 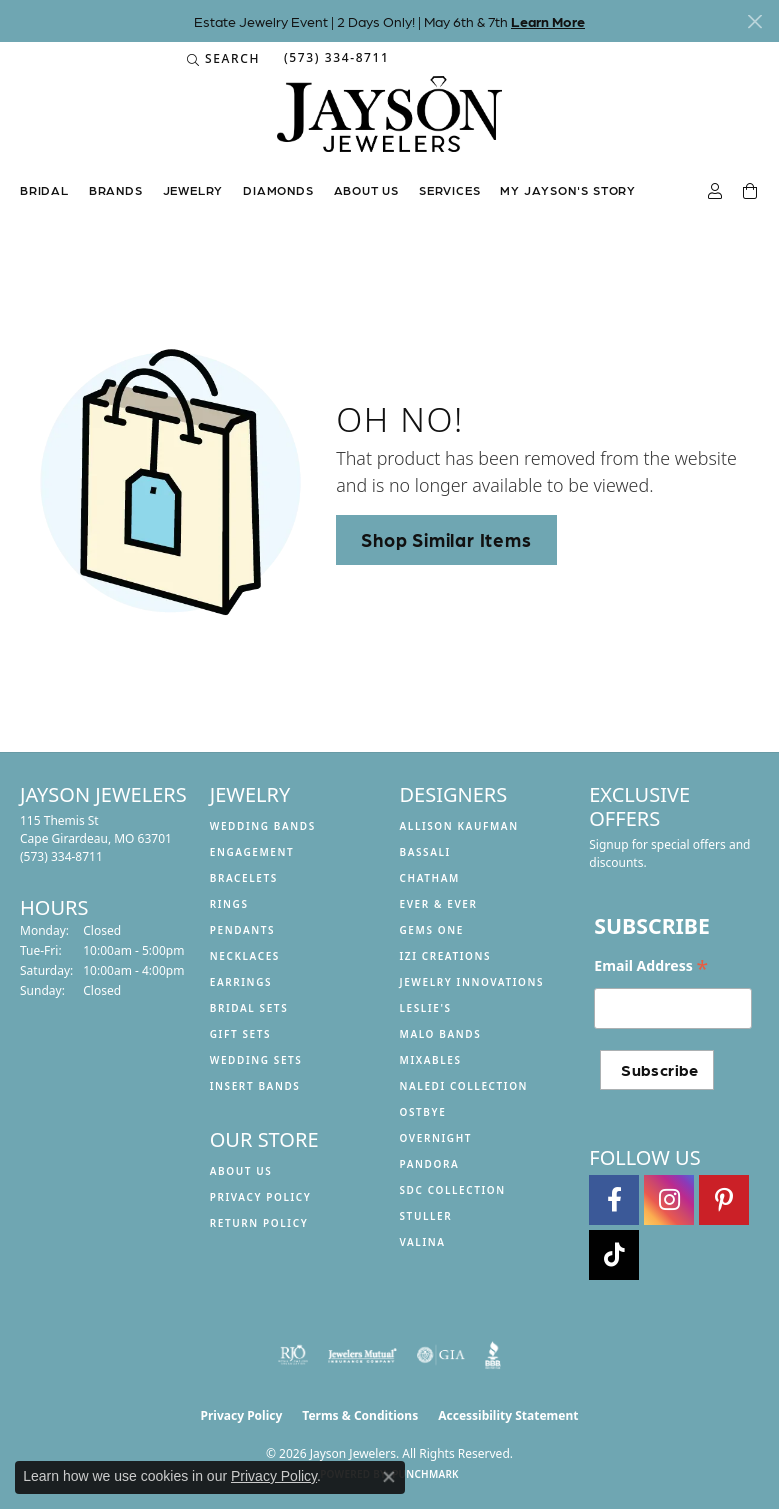 I want to click on Rings [menuitem], so click(x=229, y=904).